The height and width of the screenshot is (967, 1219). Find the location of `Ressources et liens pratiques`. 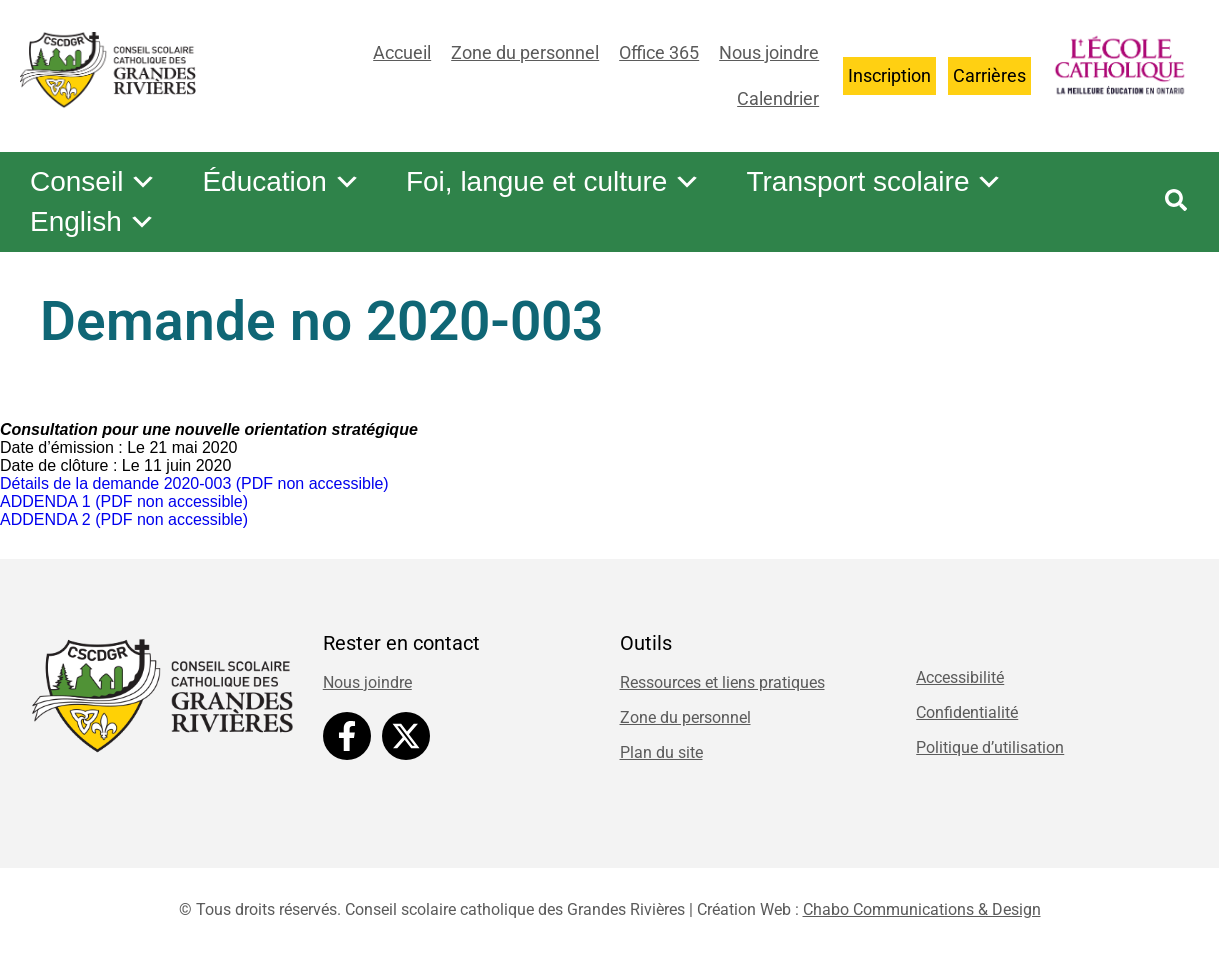

Ressources et liens pratiques is located at coordinates (722, 682).